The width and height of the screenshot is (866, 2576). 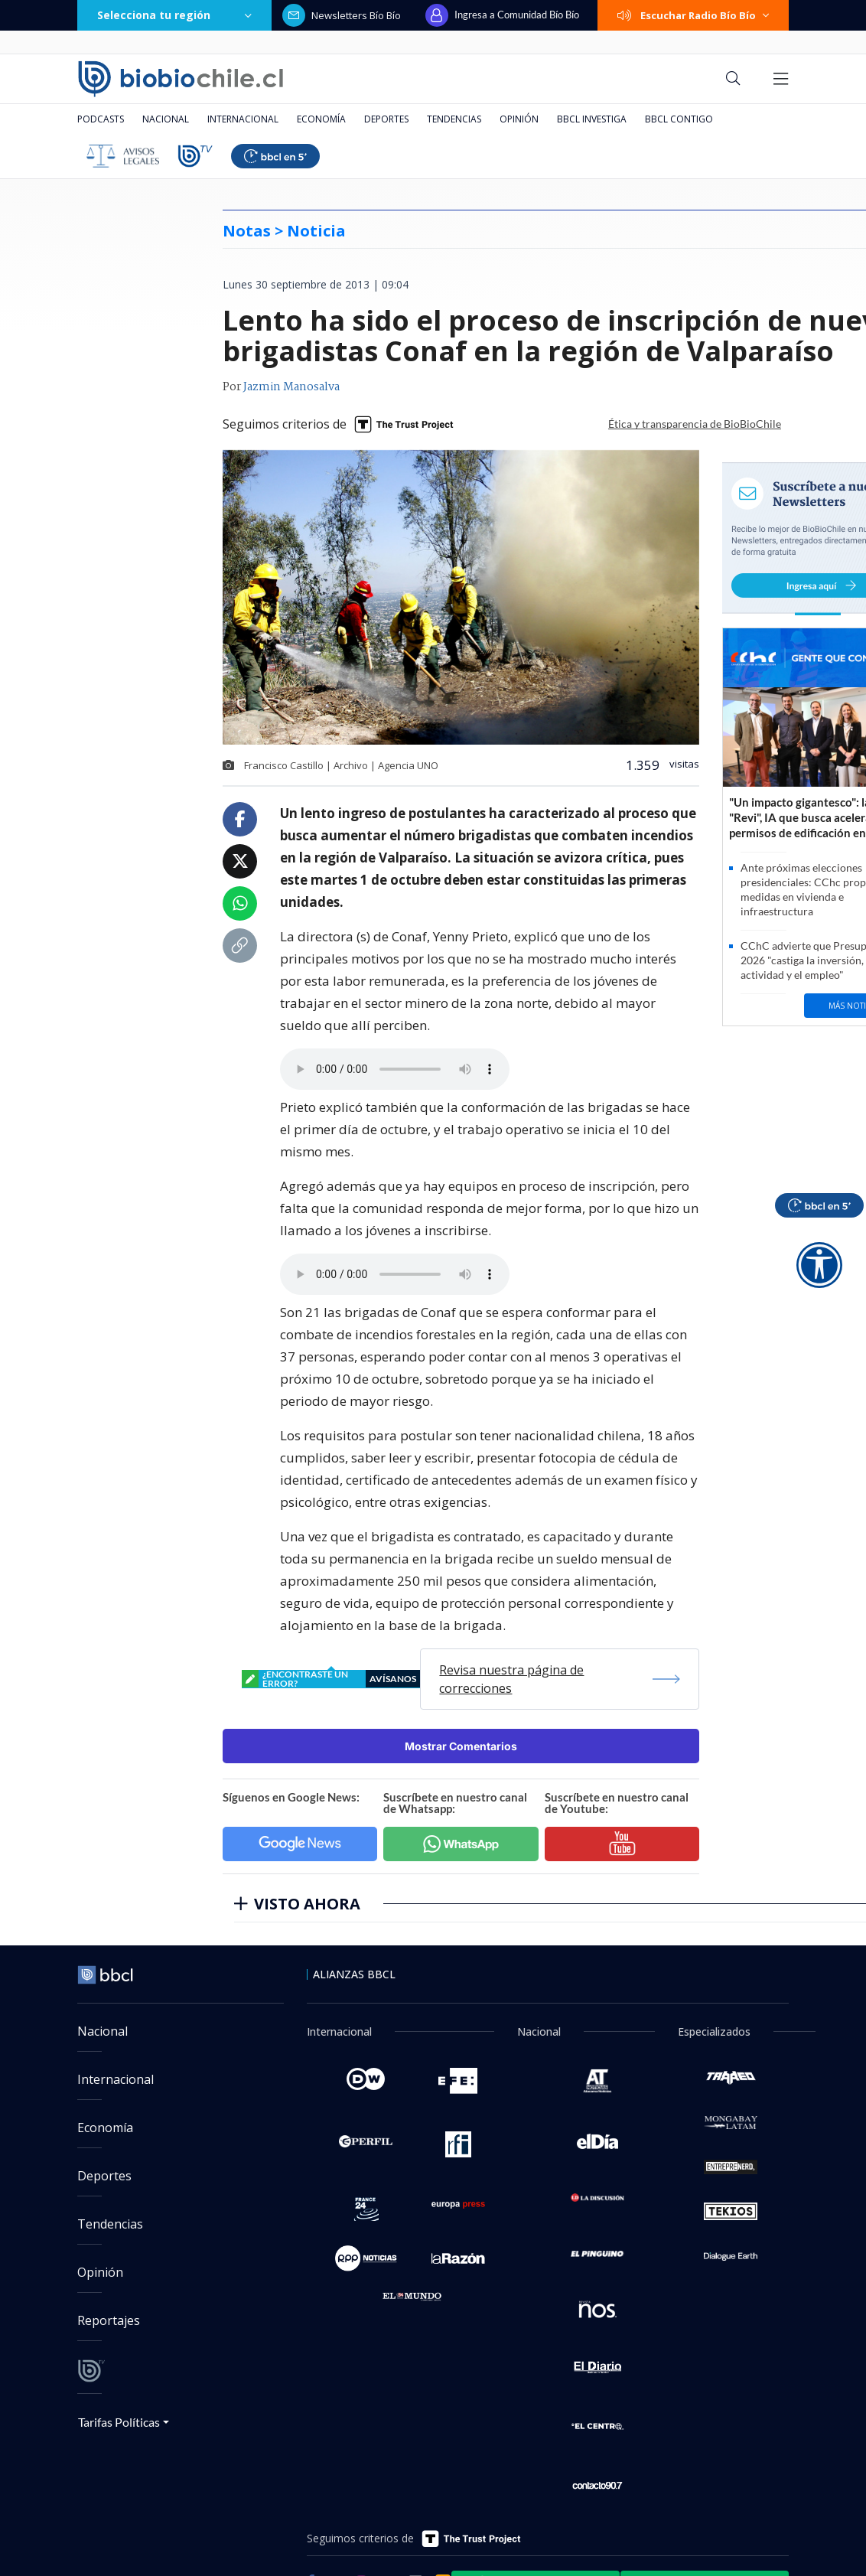 What do you see at coordinates (341, 15) in the screenshot?
I see `Newsletters Bío Bío` at bounding box center [341, 15].